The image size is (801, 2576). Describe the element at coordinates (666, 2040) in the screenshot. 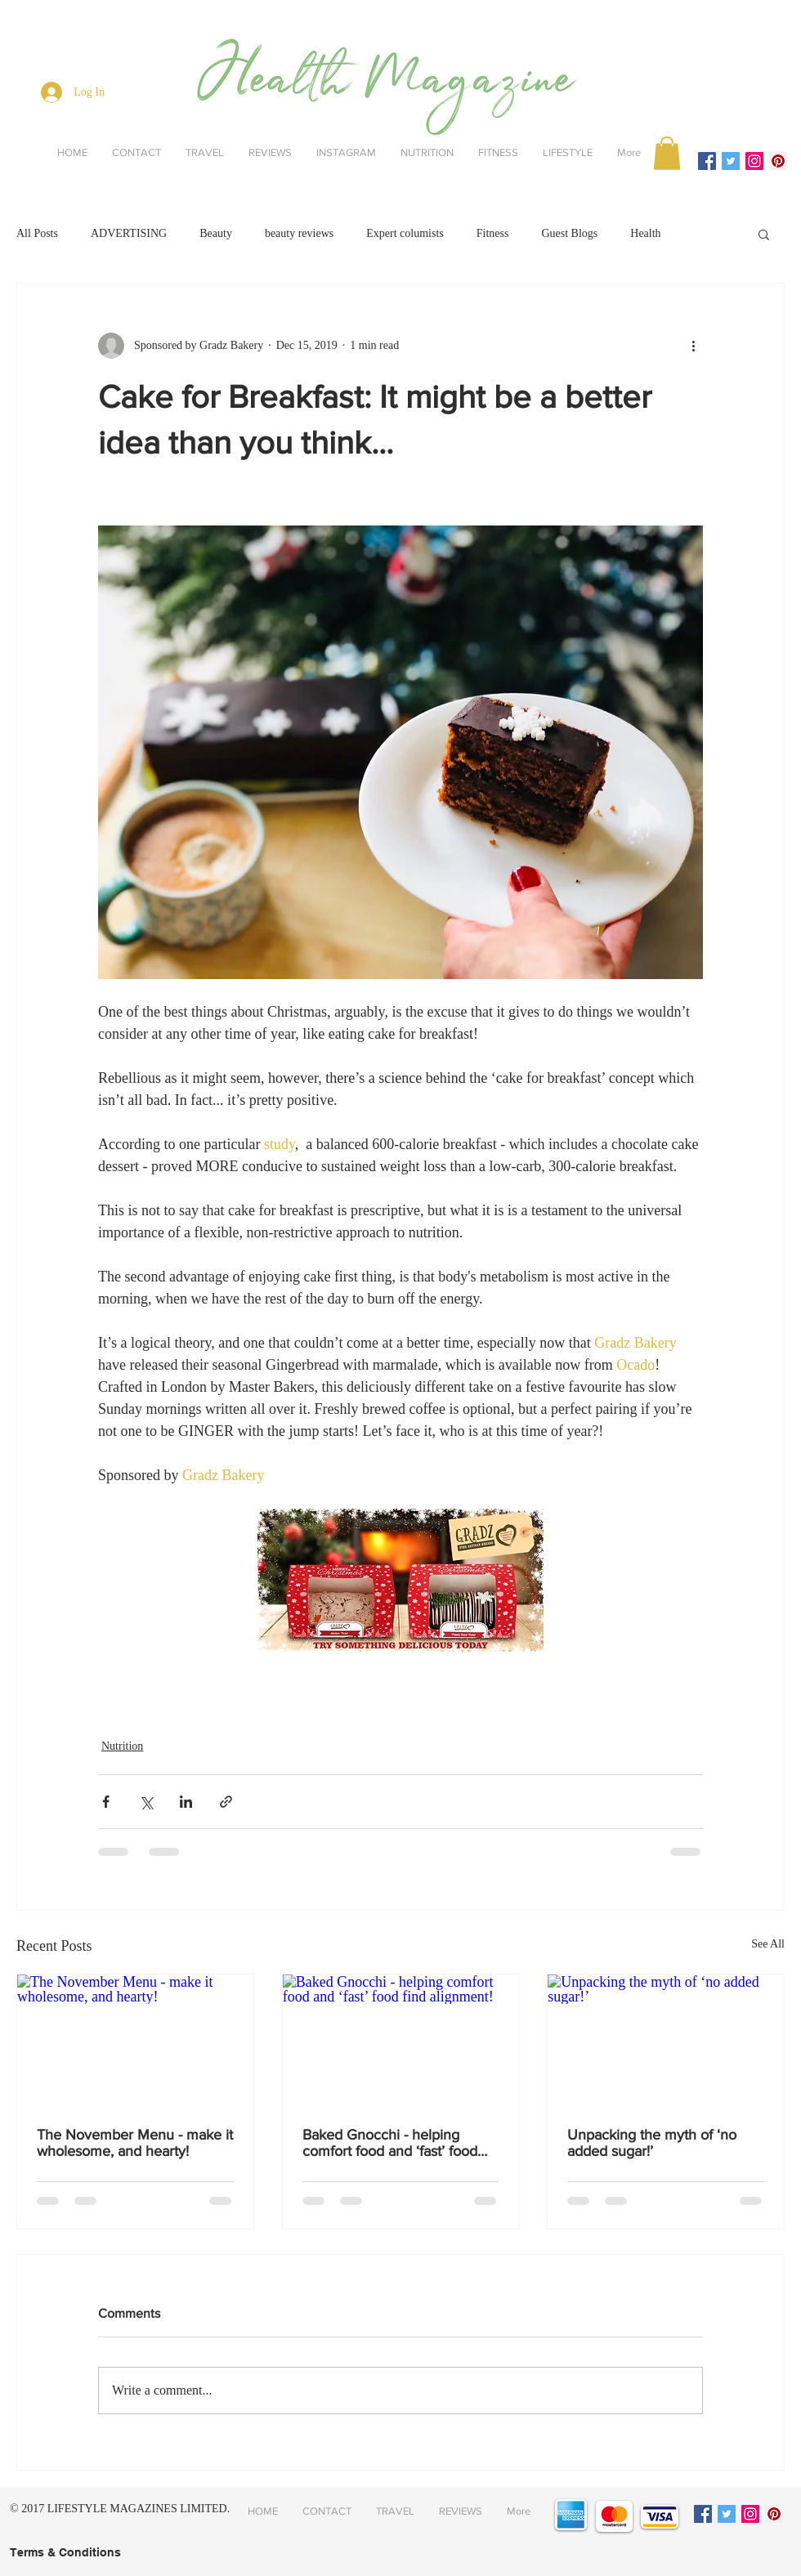

I see `[Unpacking the myth of ‘no added sugar!’]` at that location.